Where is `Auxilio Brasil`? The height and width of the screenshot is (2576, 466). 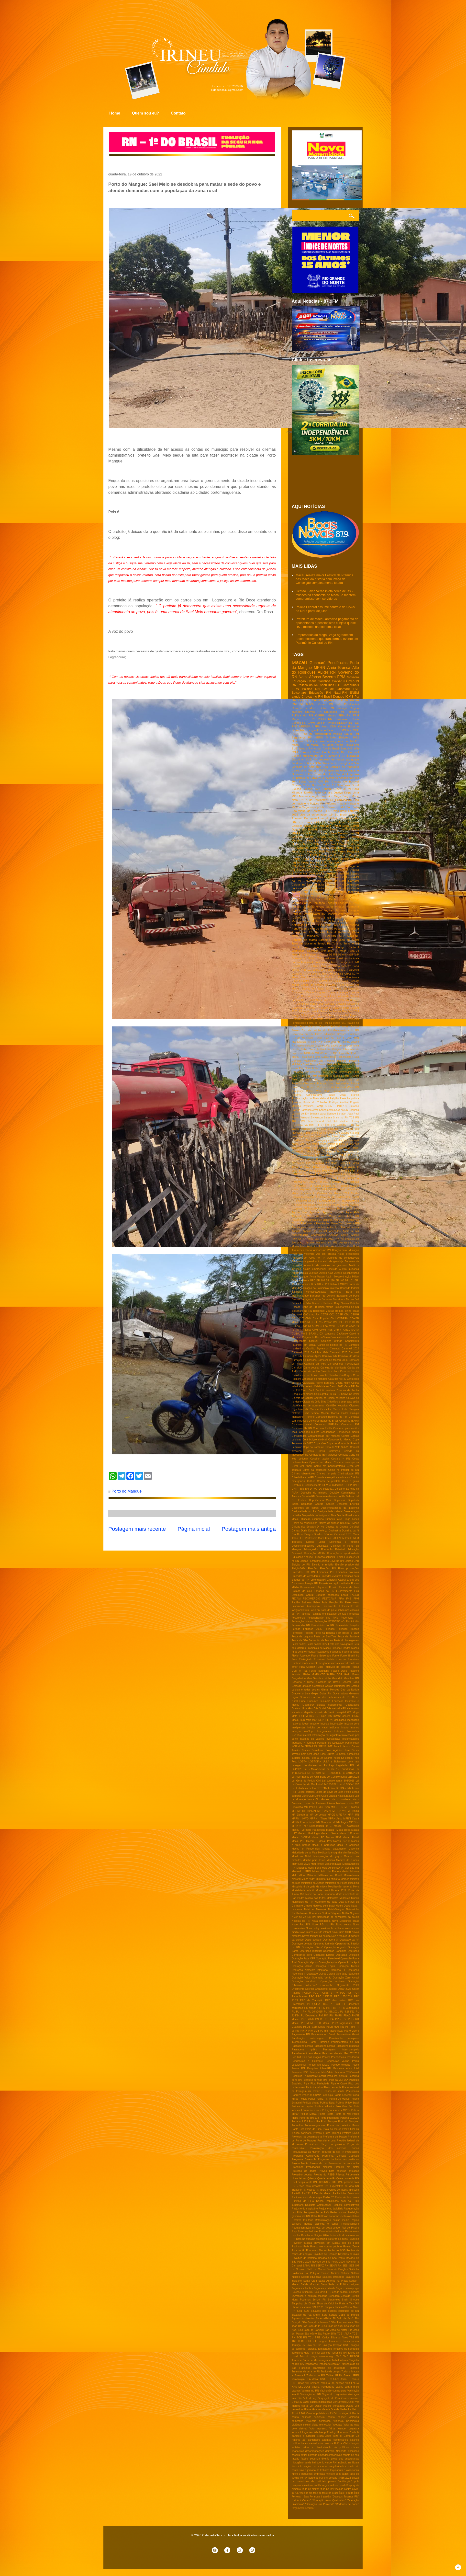 Auxilio Brasil is located at coordinates (330, 748).